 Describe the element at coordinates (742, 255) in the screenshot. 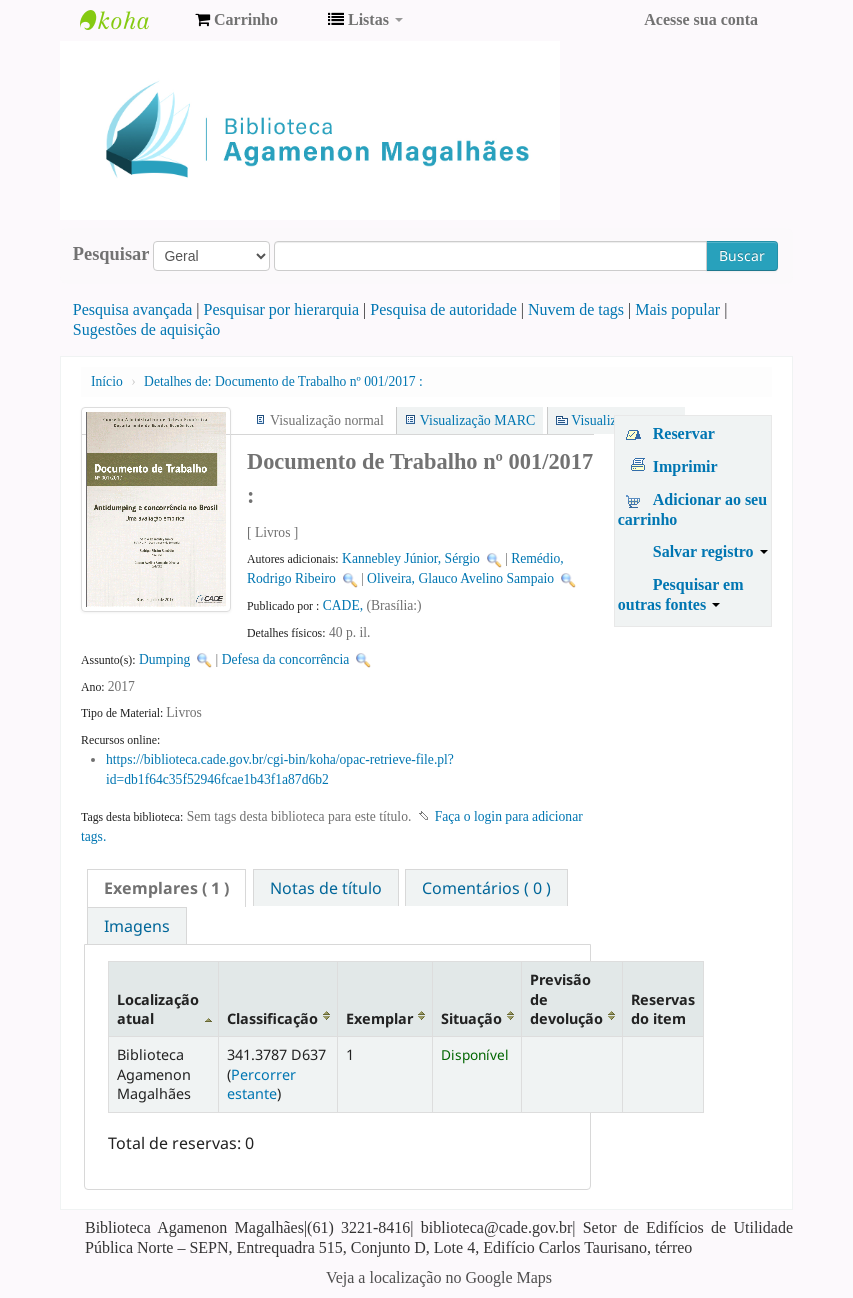

I see `Buscar` at that location.